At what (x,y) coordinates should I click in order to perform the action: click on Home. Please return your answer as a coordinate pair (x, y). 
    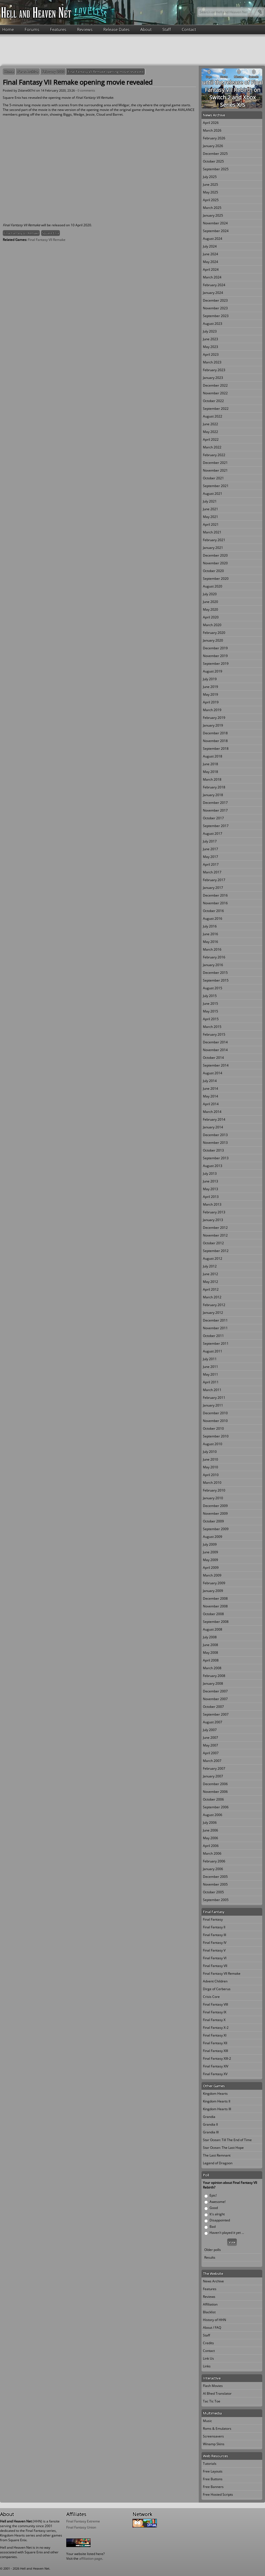
    Looking at the image, I should click on (8, 29).